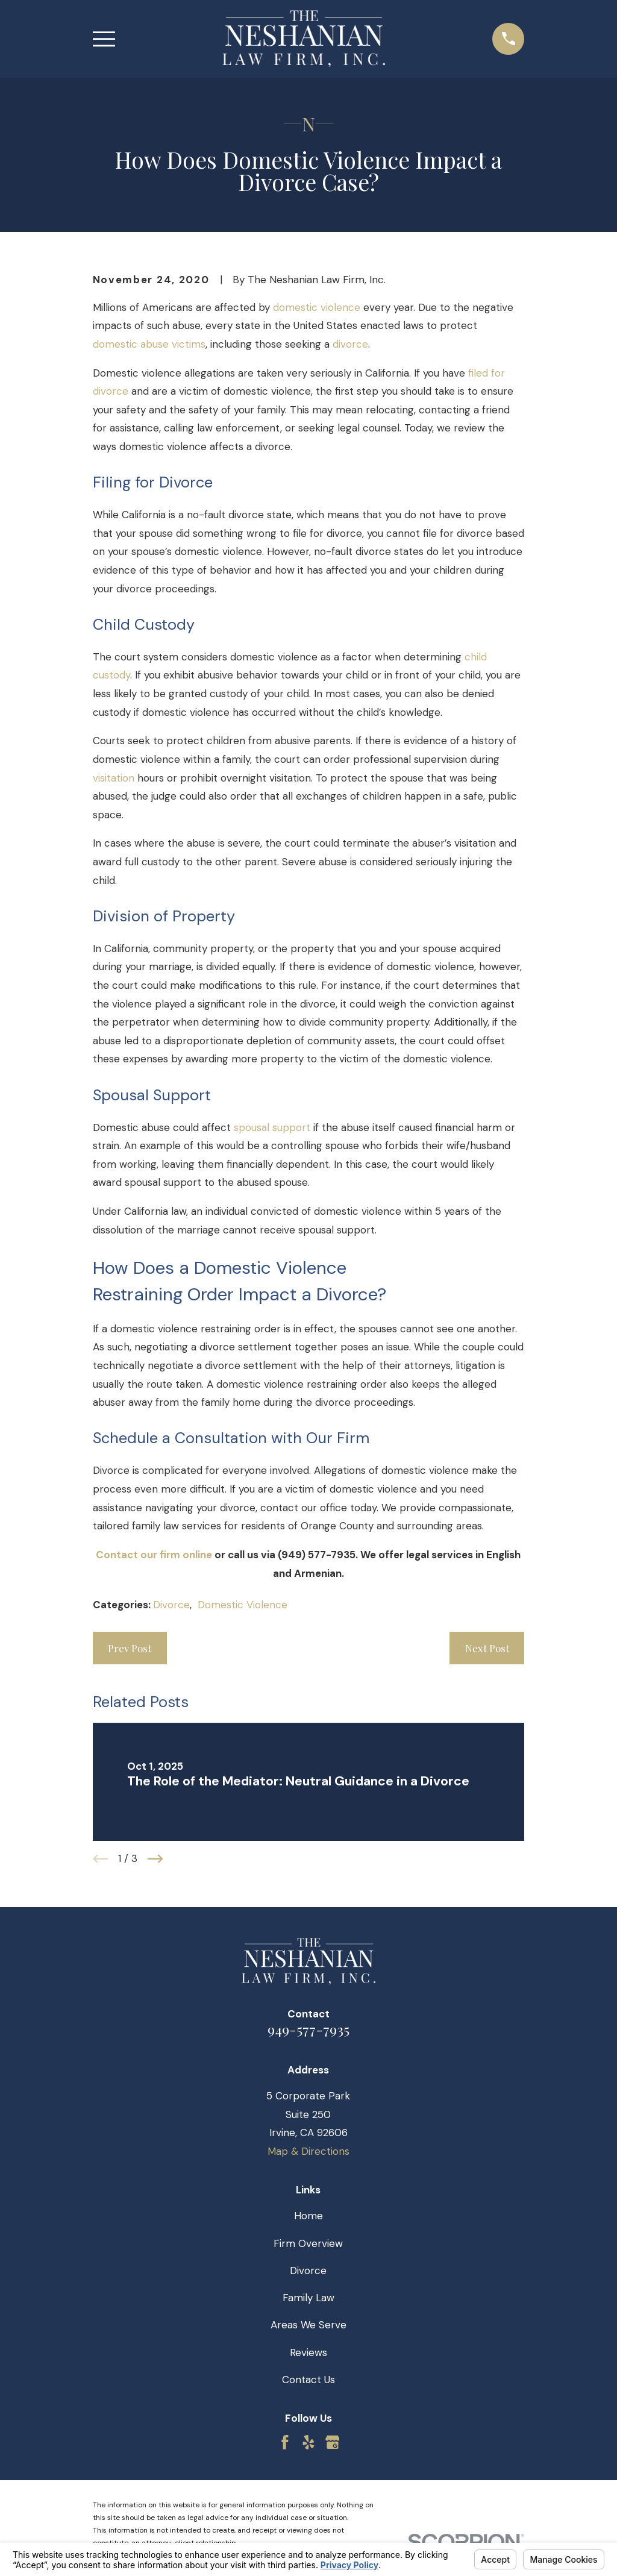  Describe the element at coordinates (332, 2442) in the screenshot. I see `[Google Business Profile]` at that location.